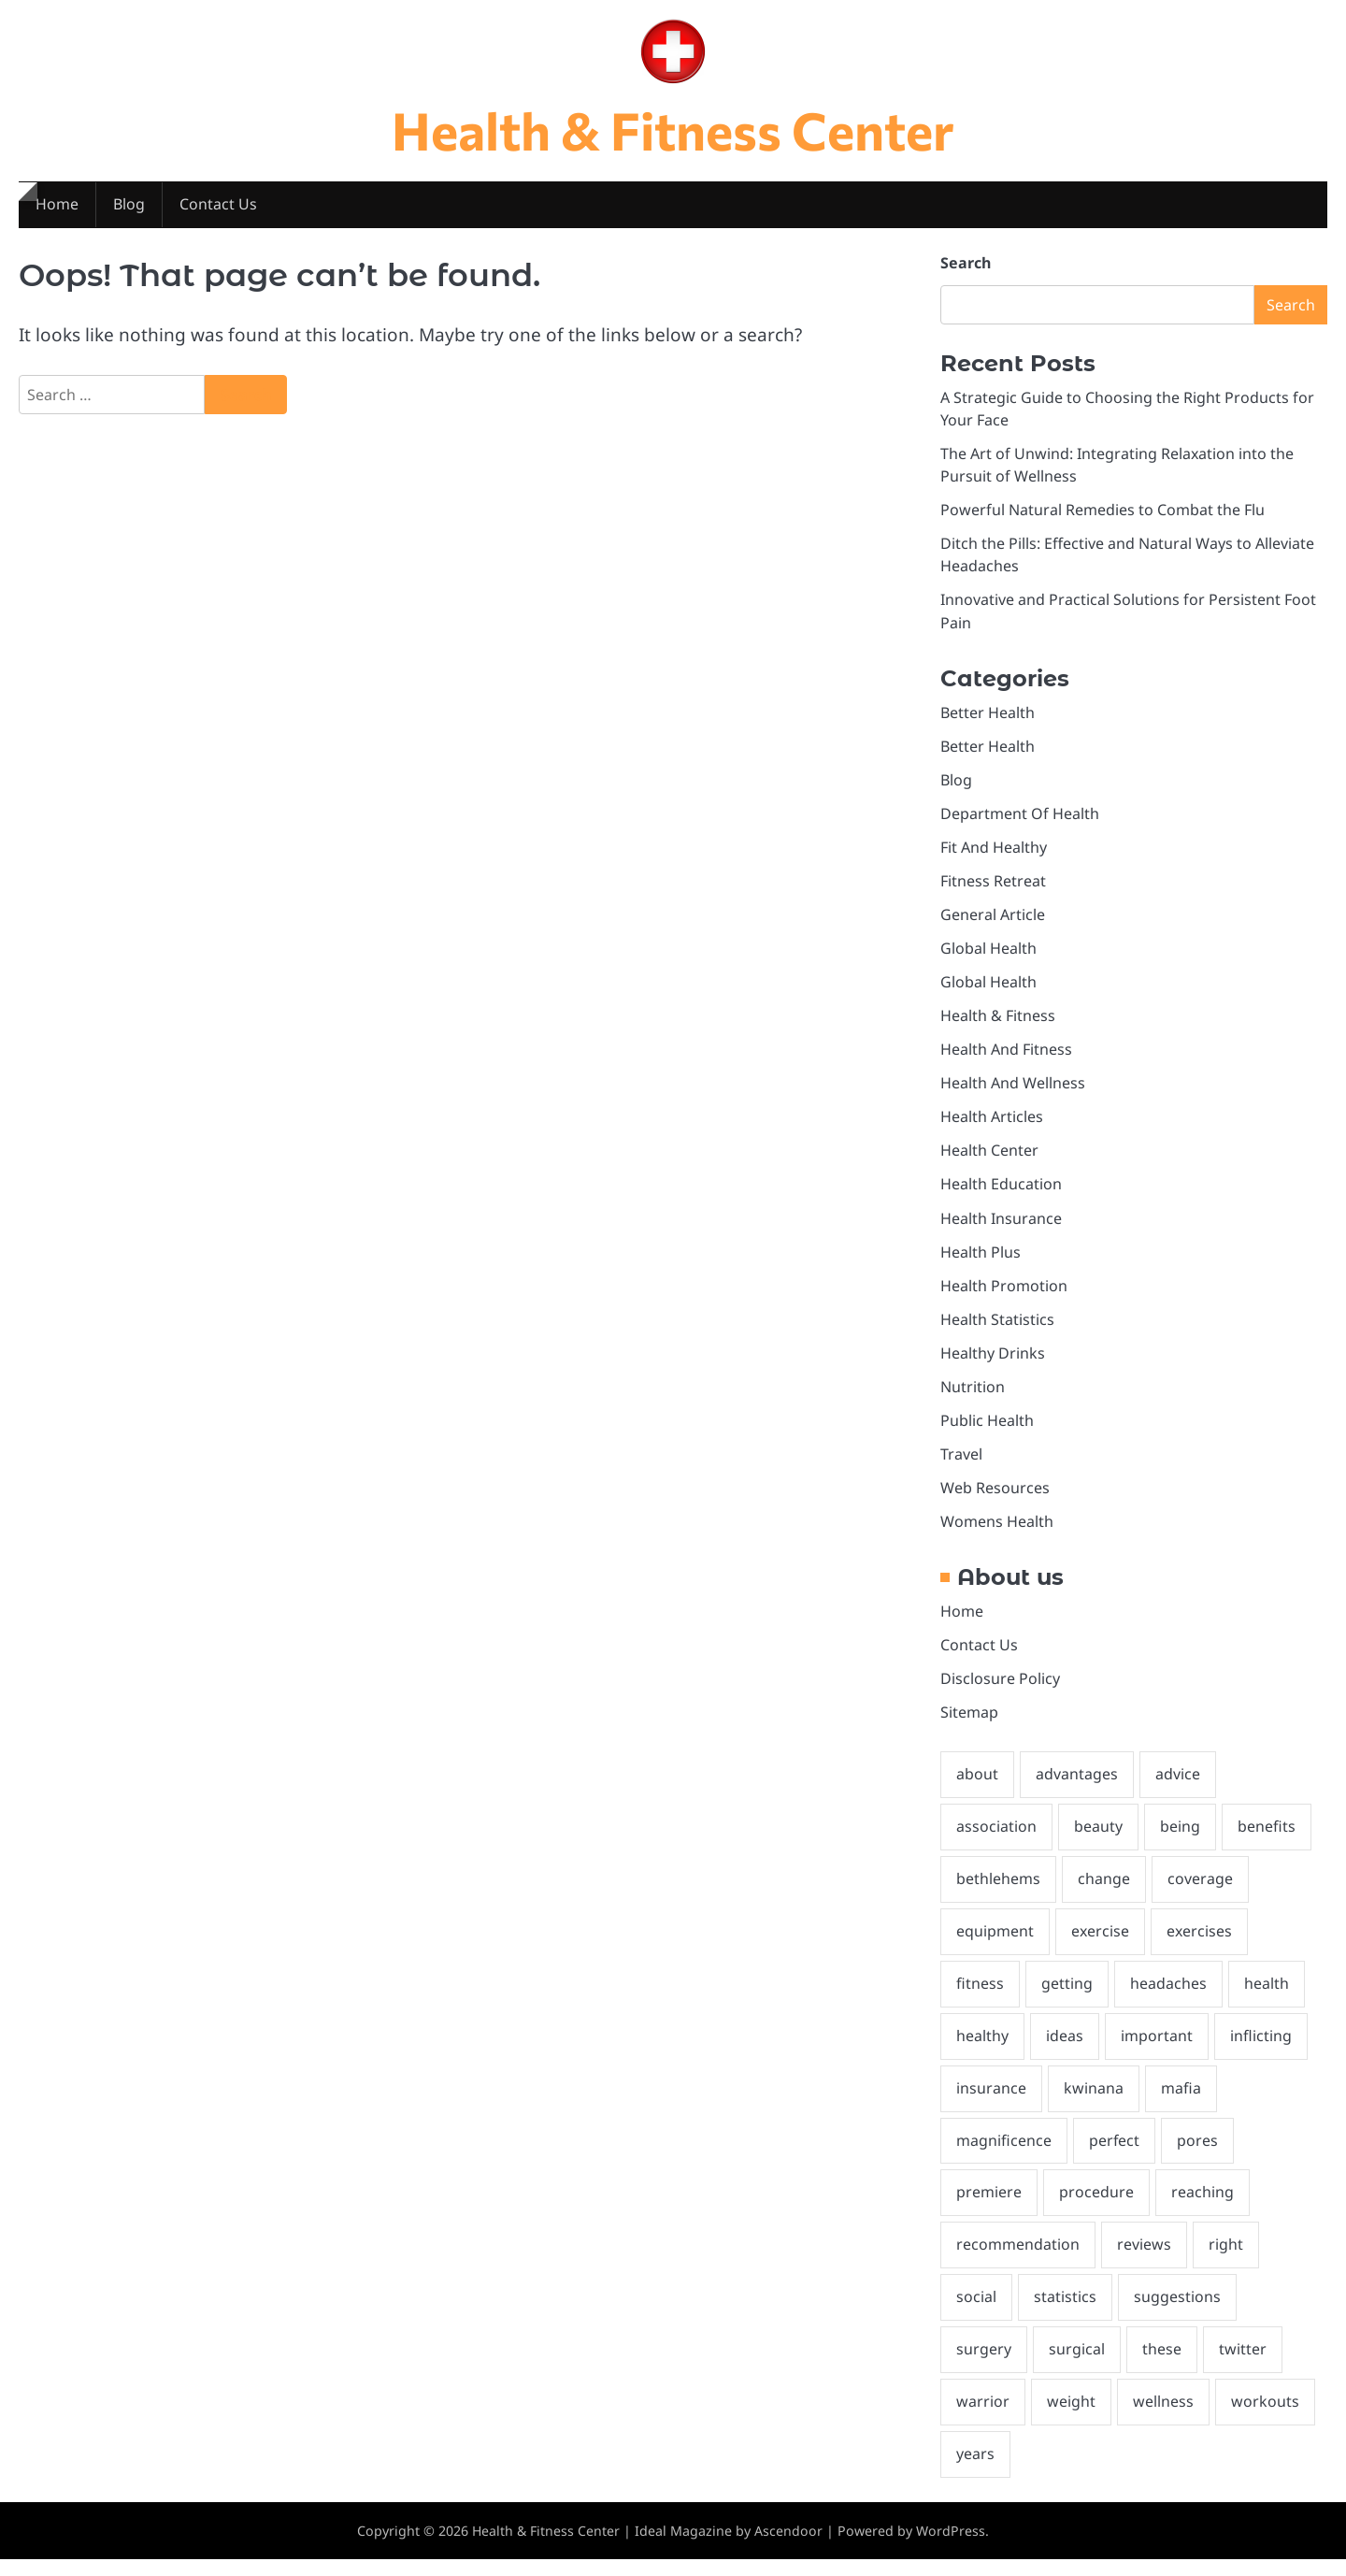  Describe the element at coordinates (995, 1497) in the screenshot. I see `Web Resources` at that location.